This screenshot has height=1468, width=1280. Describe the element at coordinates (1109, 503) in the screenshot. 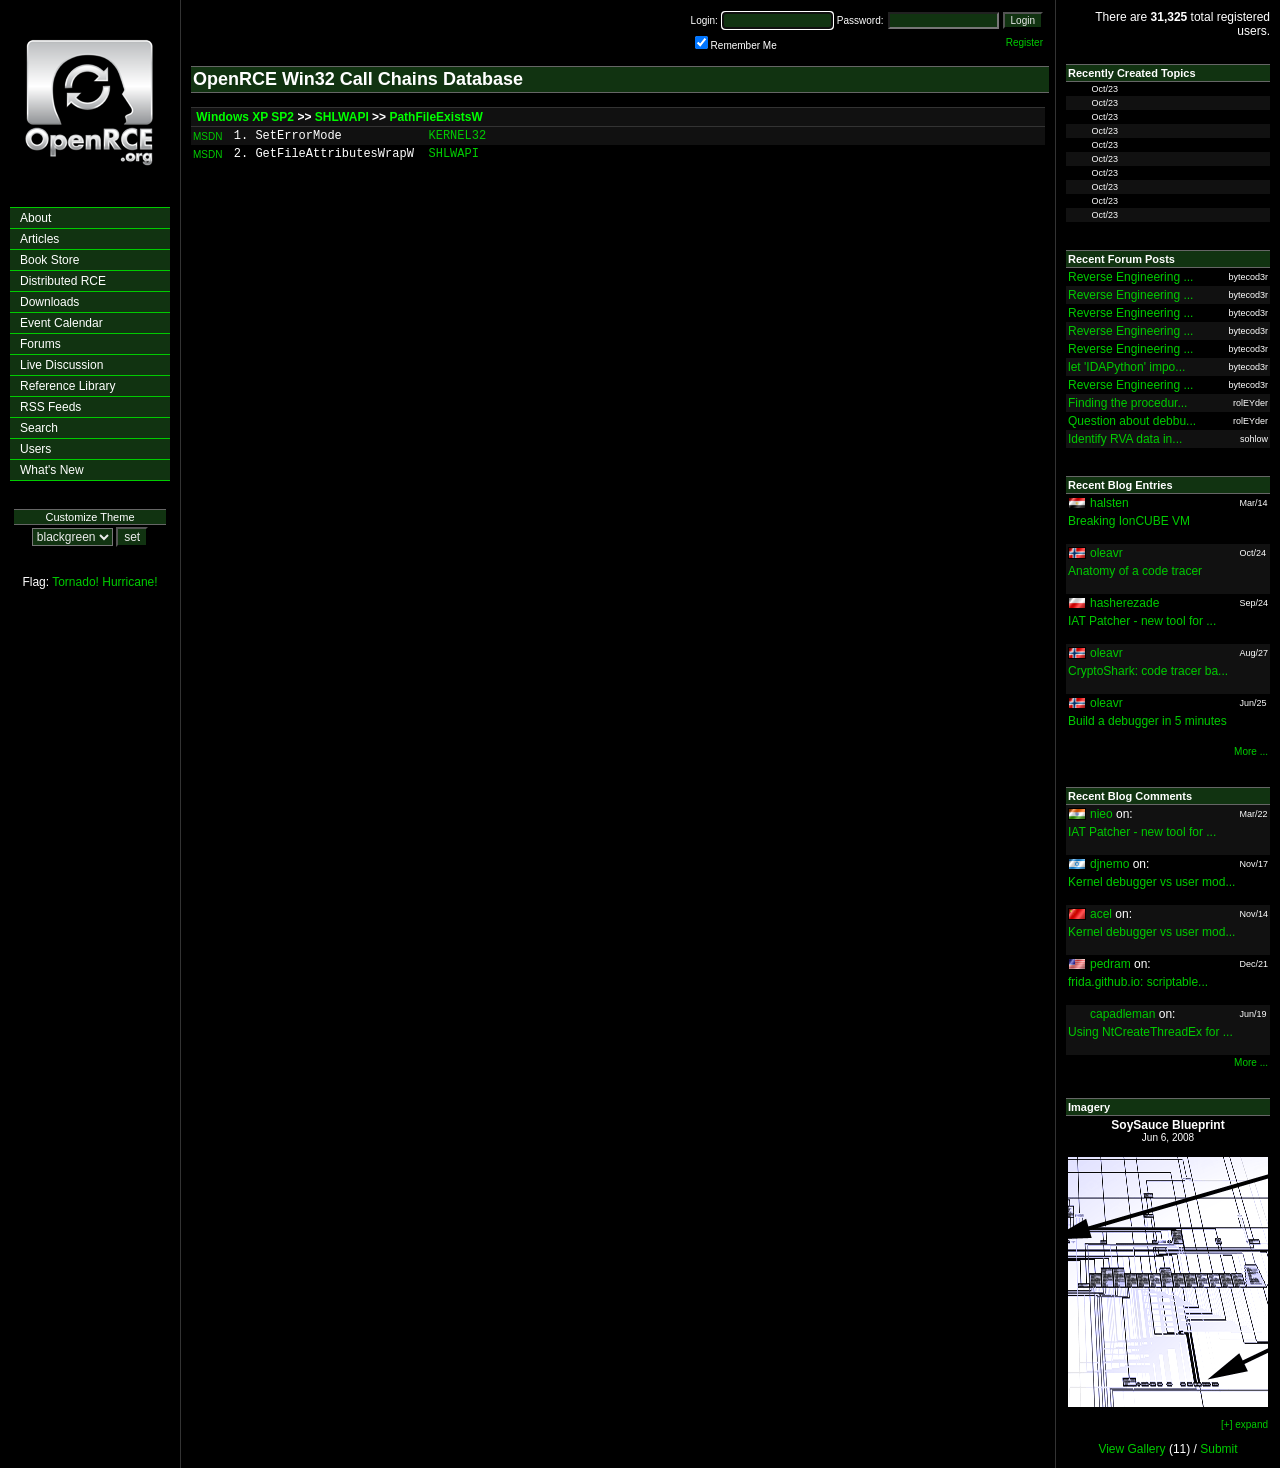

I see `halsten` at that location.